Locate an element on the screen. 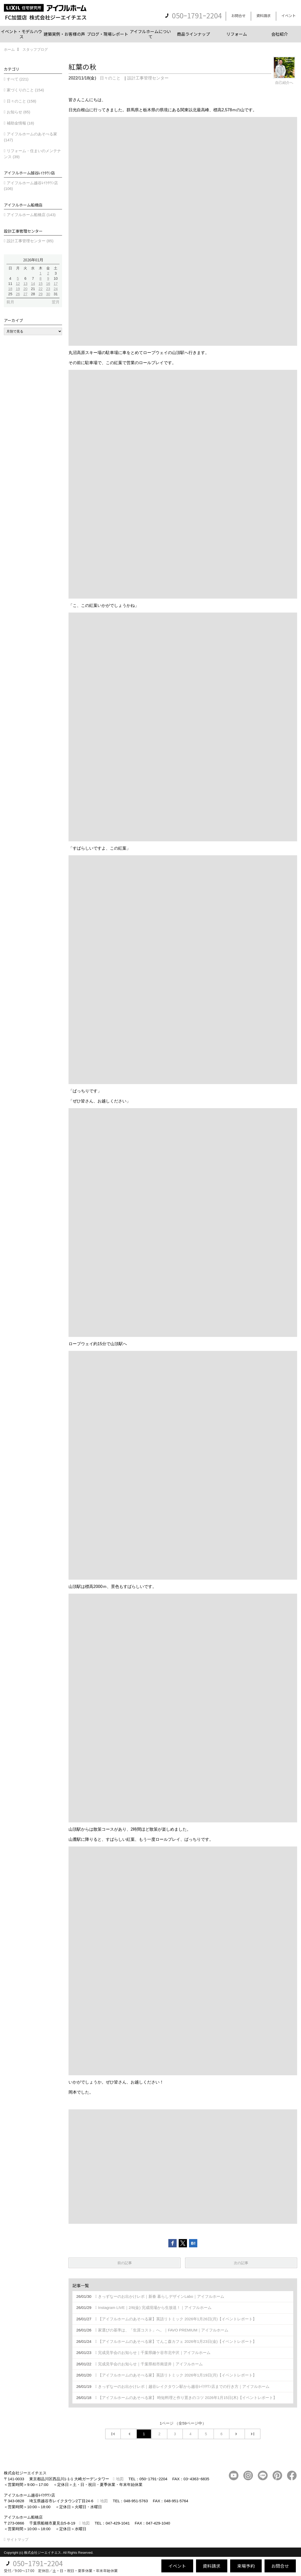 The height and width of the screenshot is (2576, 301). 地図 is located at coordinates (120, 2479).